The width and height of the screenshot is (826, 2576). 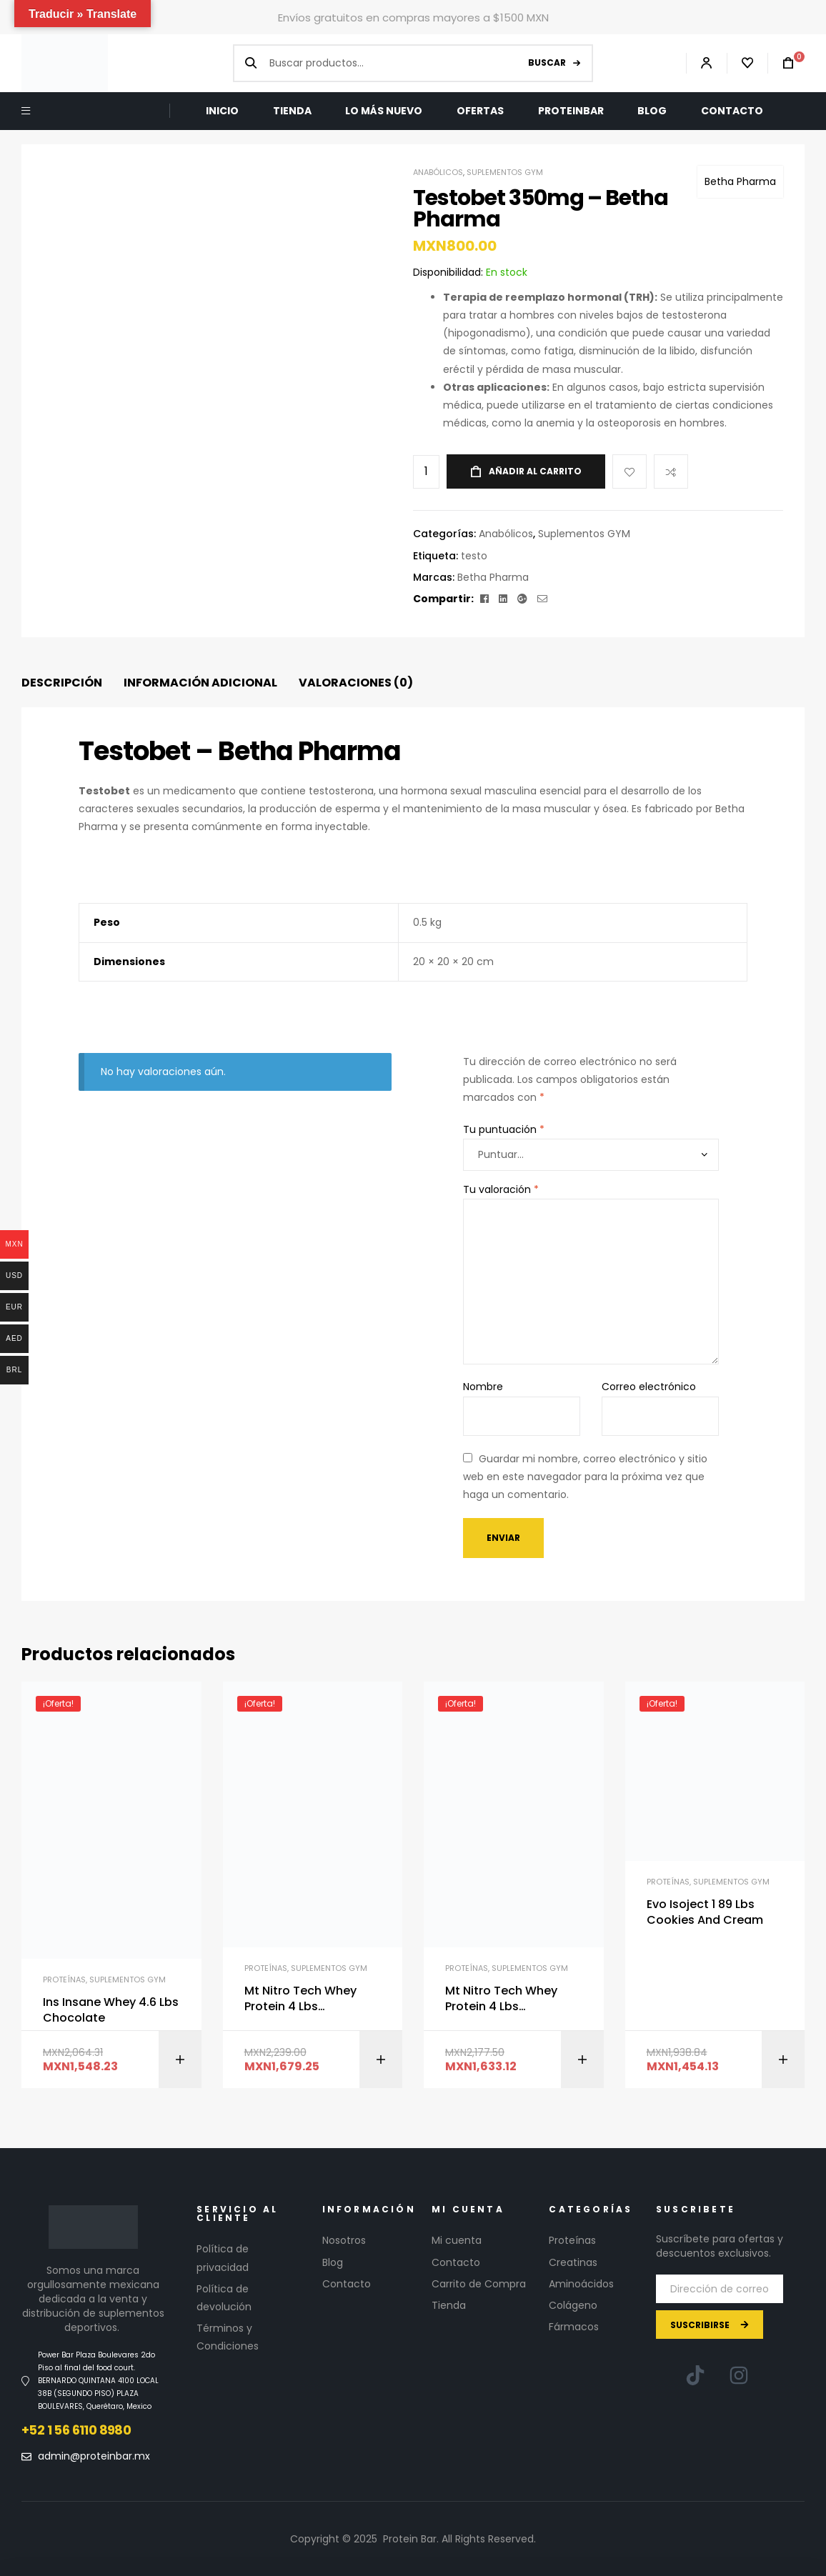 What do you see at coordinates (585, 1477) in the screenshot?
I see `Guardar mi nombre, correo electrónico y sitio web en este navegador para la próxima vez que haga un comentario.` at bounding box center [585, 1477].